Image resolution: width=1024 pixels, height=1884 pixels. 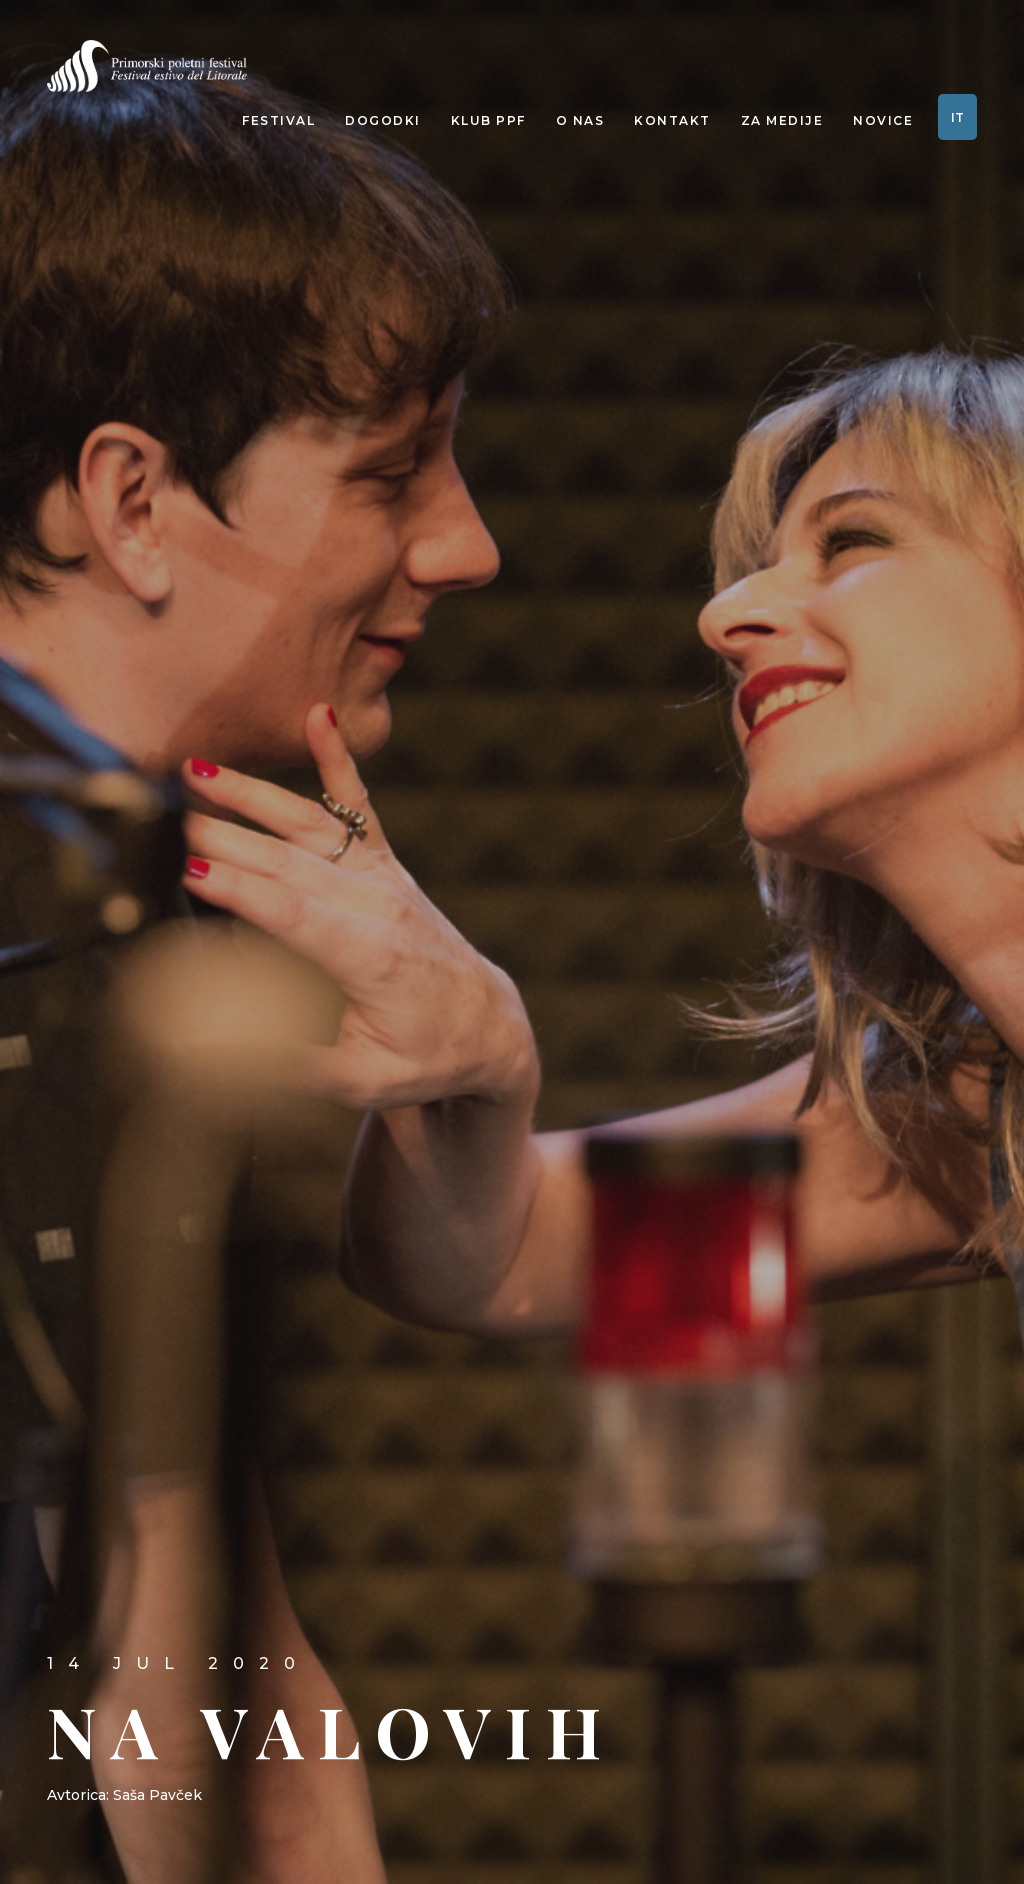 What do you see at coordinates (672, 120) in the screenshot?
I see `Kontakt` at bounding box center [672, 120].